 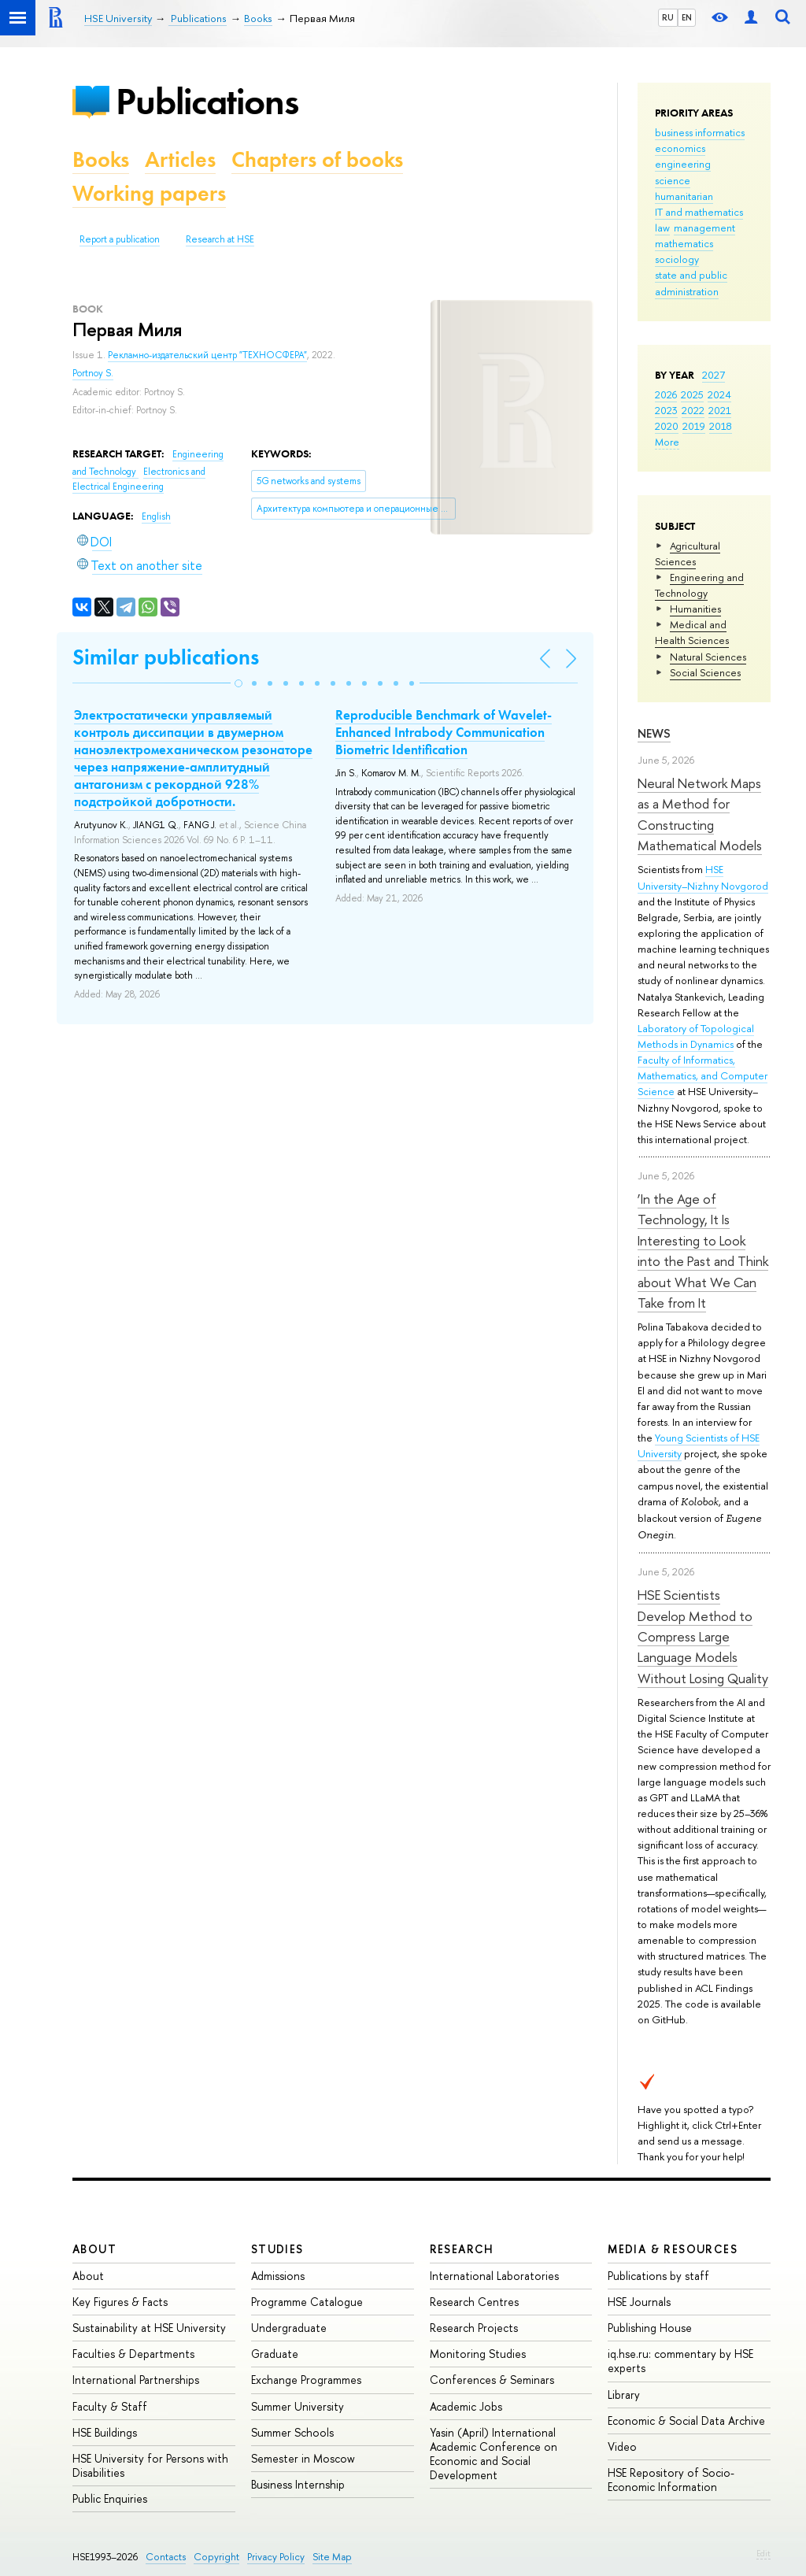 What do you see at coordinates (692, 394) in the screenshot?
I see `2025` at bounding box center [692, 394].